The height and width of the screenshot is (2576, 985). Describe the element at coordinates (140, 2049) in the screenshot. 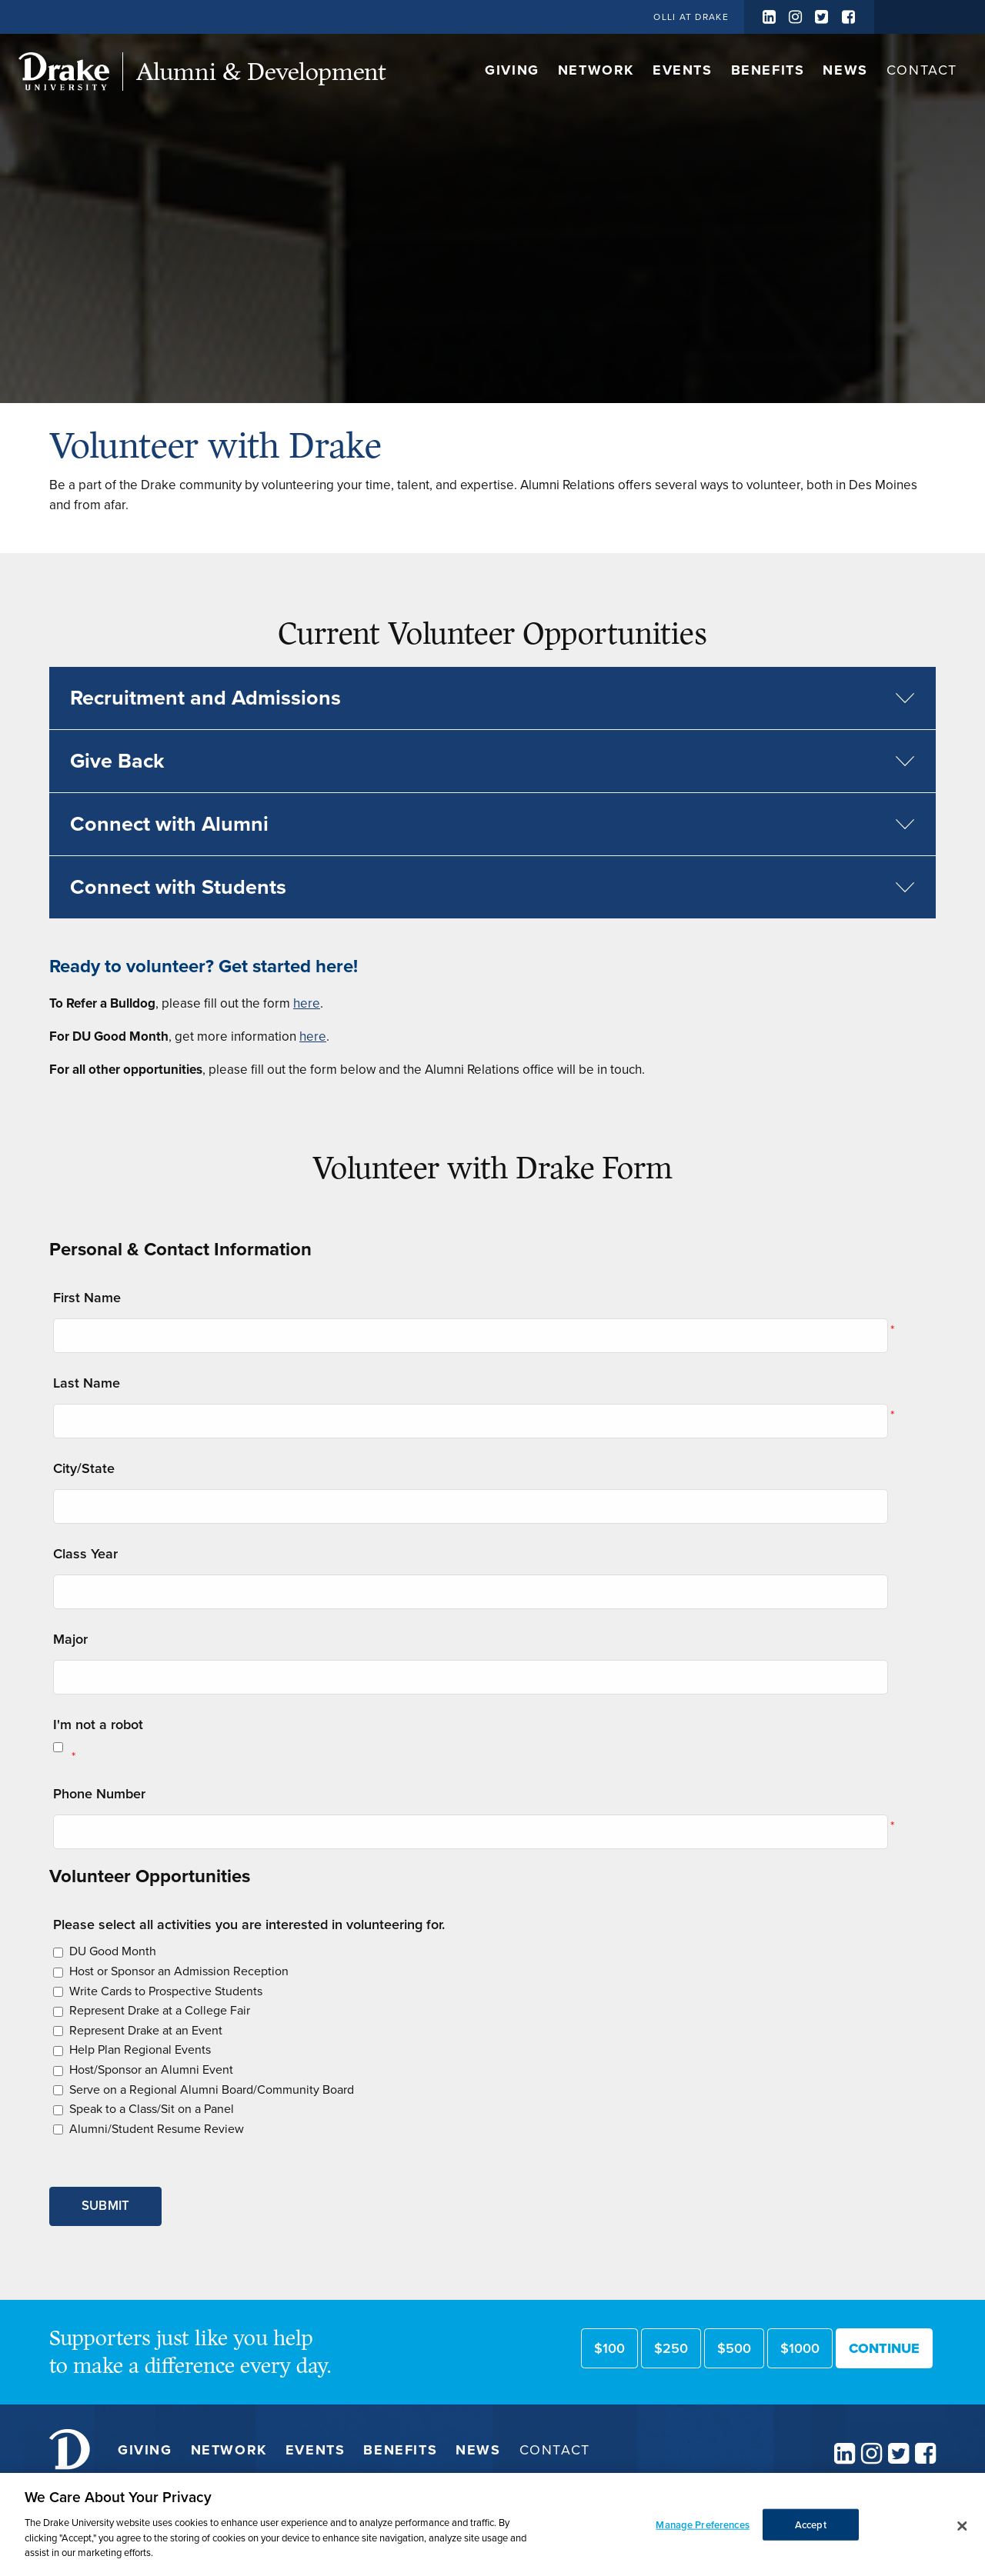

I see `Help Plan Regional Events` at that location.